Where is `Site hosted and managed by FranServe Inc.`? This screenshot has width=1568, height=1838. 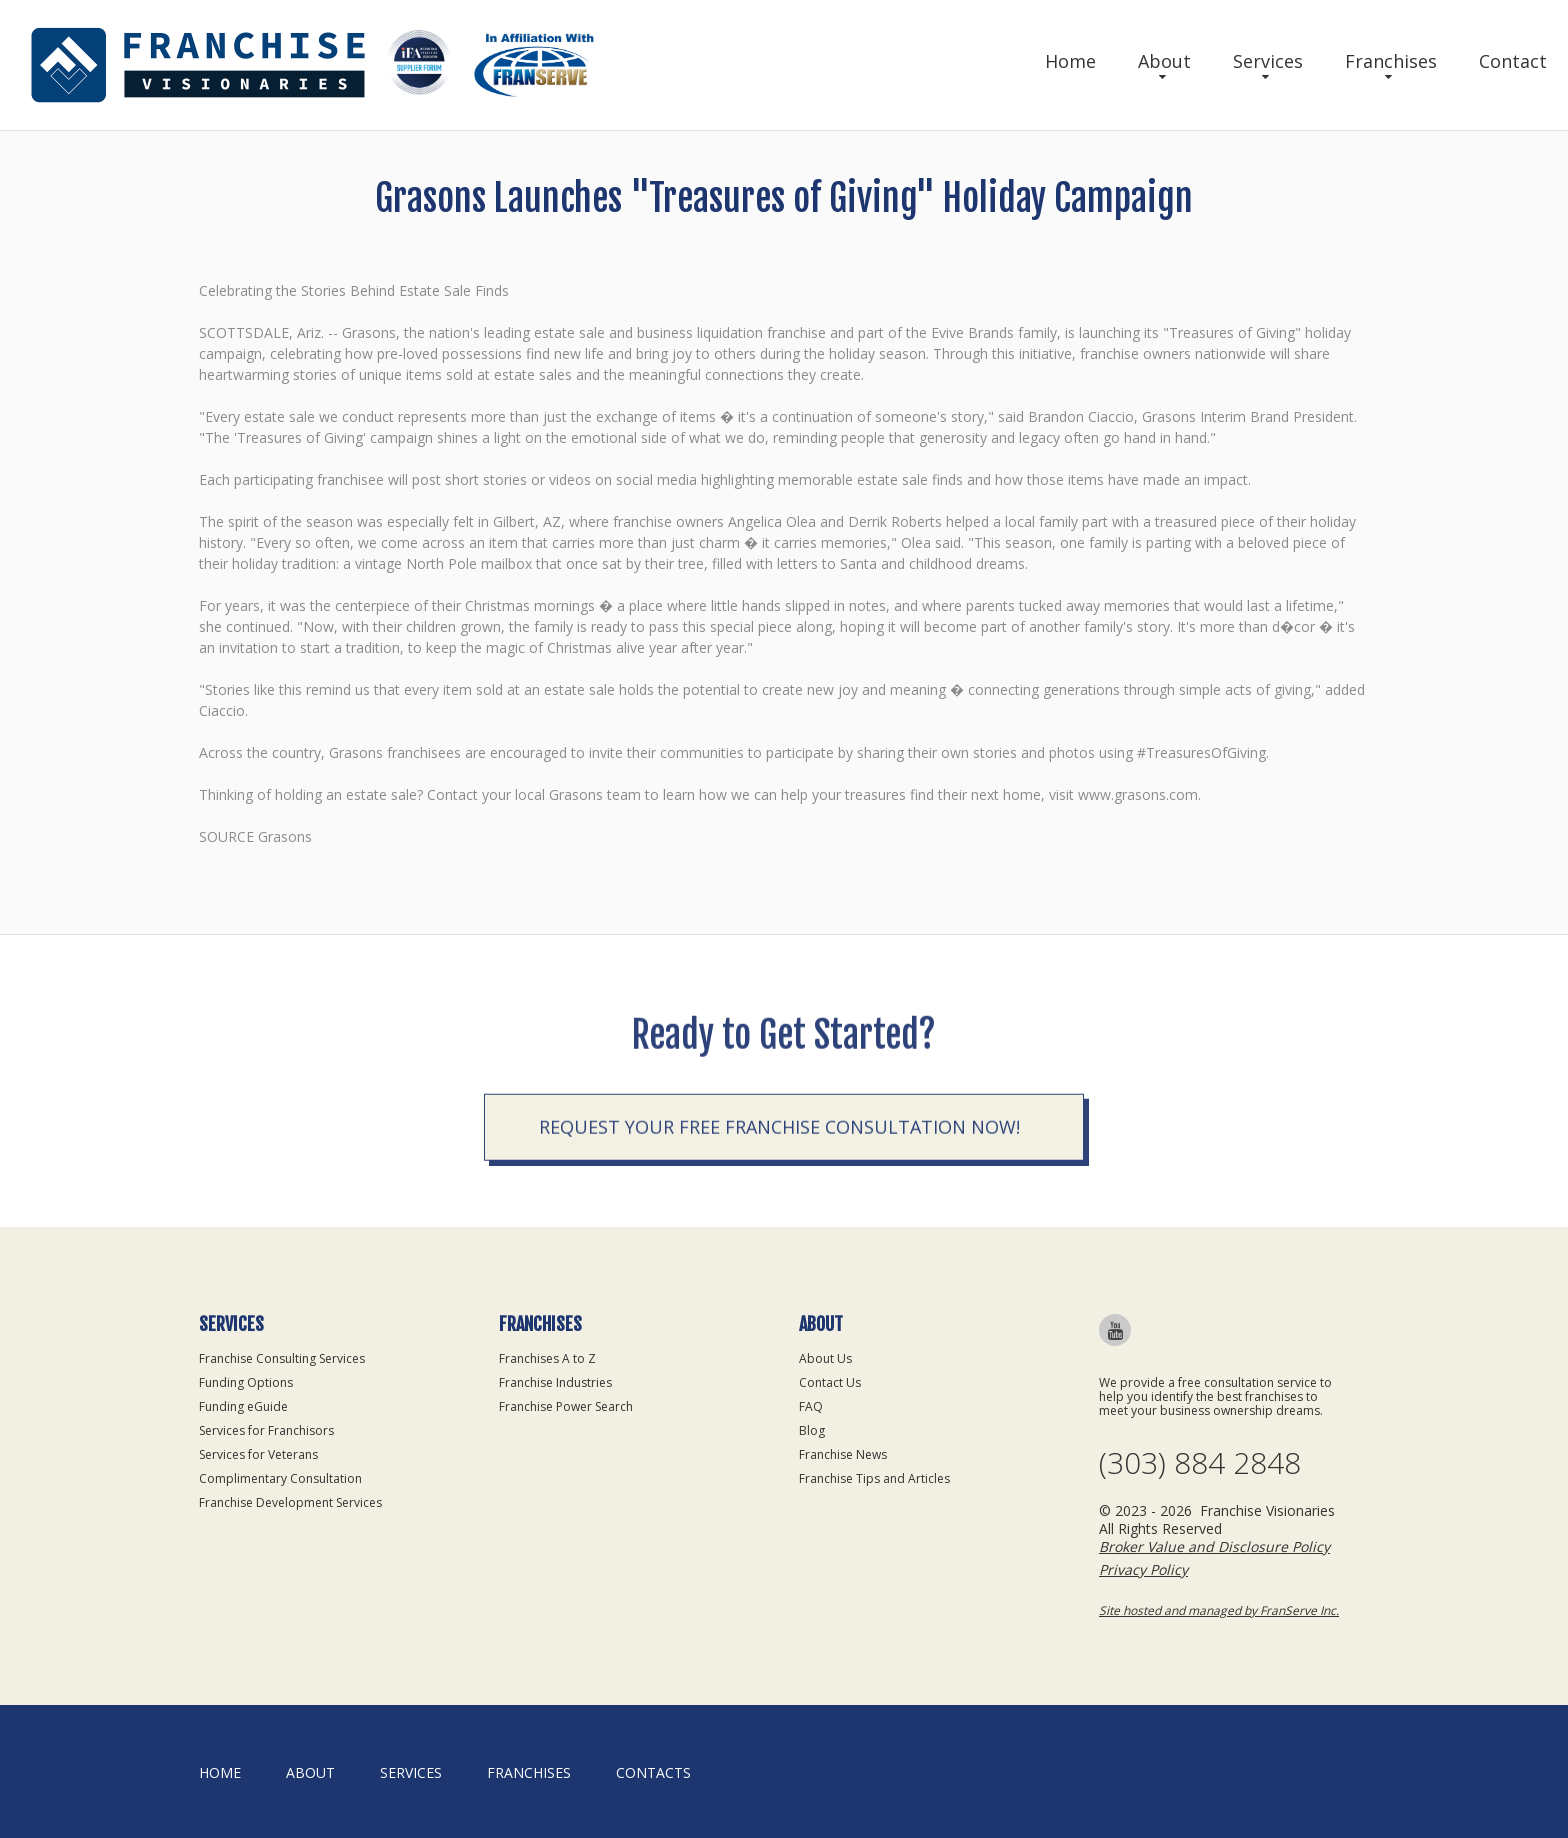
Site hosted and managed by FranServe Inc. is located at coordinates (1219, 1610).